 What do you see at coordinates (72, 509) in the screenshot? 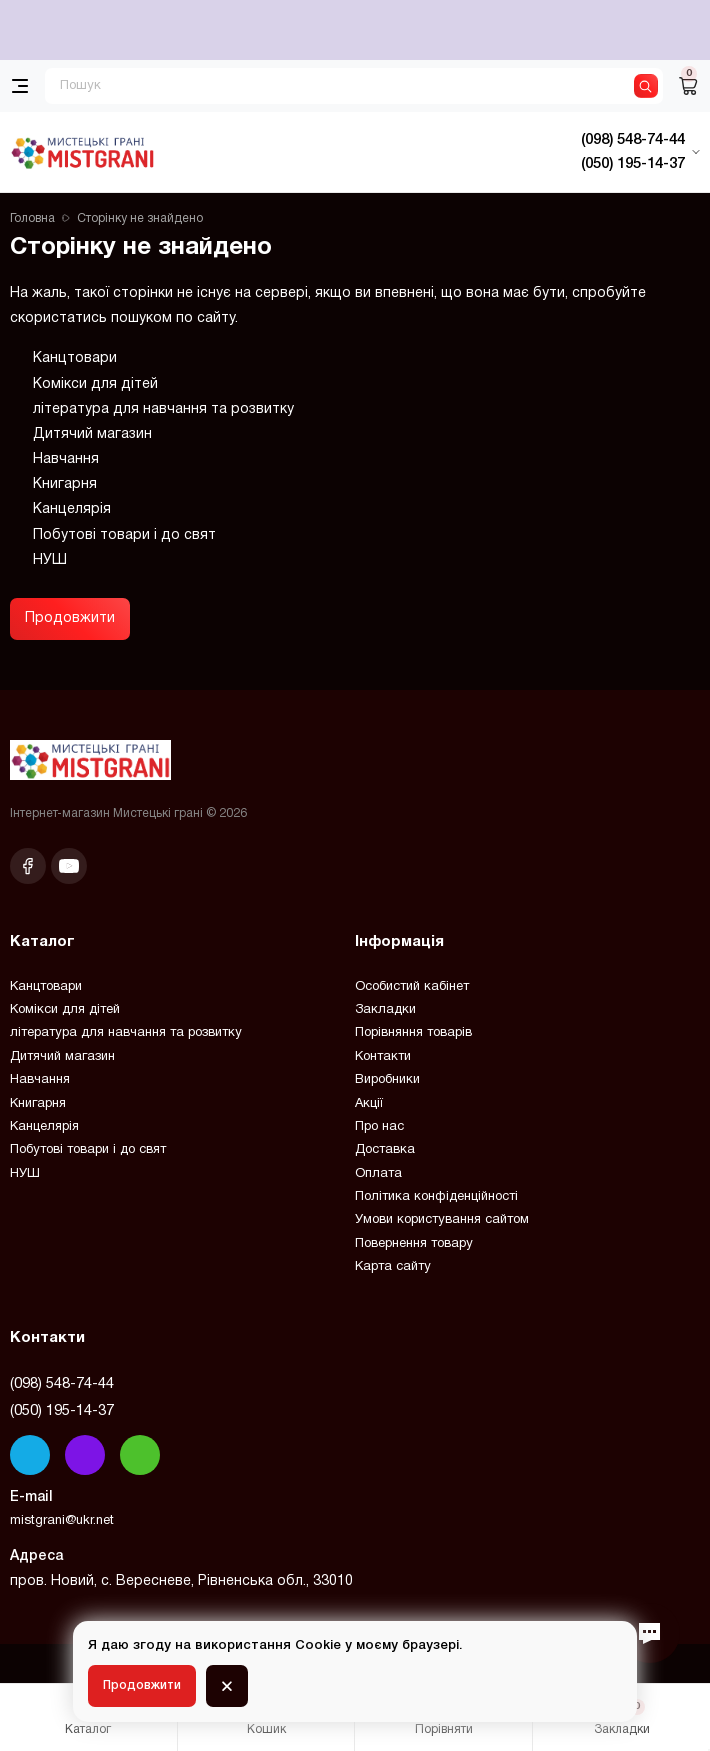
I see `Канцелярія` at bounding box center [72, 509].